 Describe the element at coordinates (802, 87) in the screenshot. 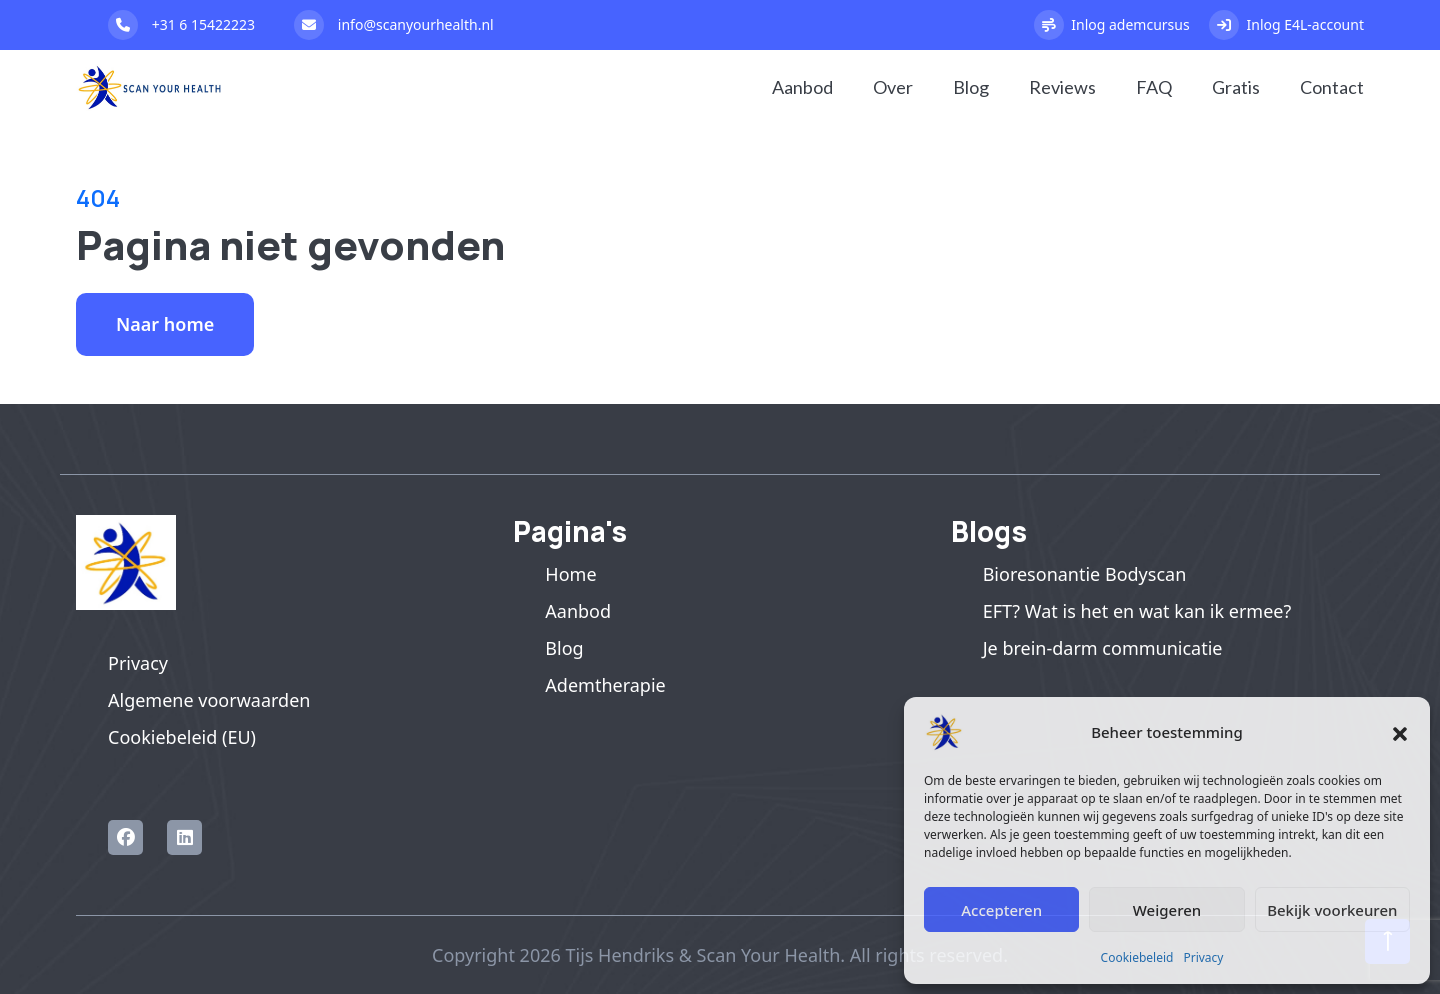

I see `Aanbod` at that location.